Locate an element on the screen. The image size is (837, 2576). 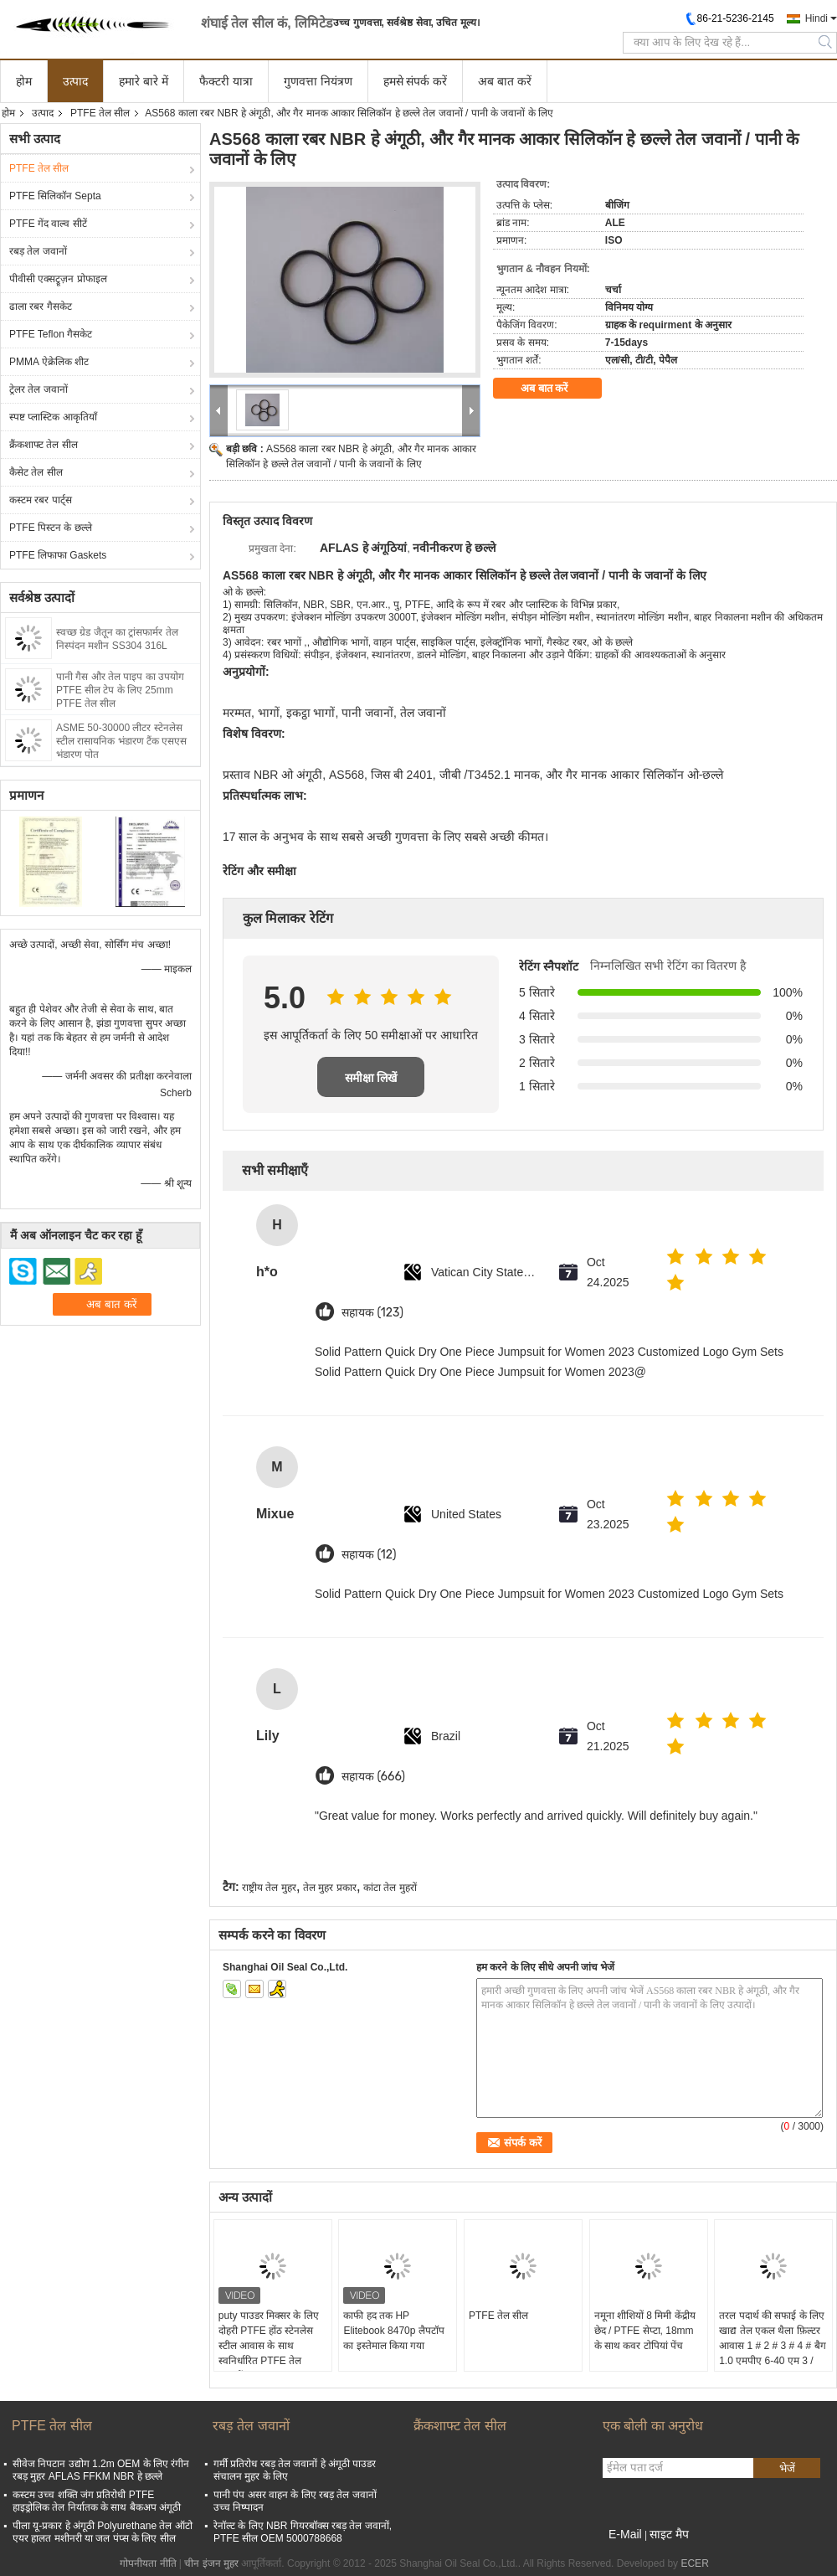
ट्रेलर तेल जवानों is located at coordinates (38, 389).